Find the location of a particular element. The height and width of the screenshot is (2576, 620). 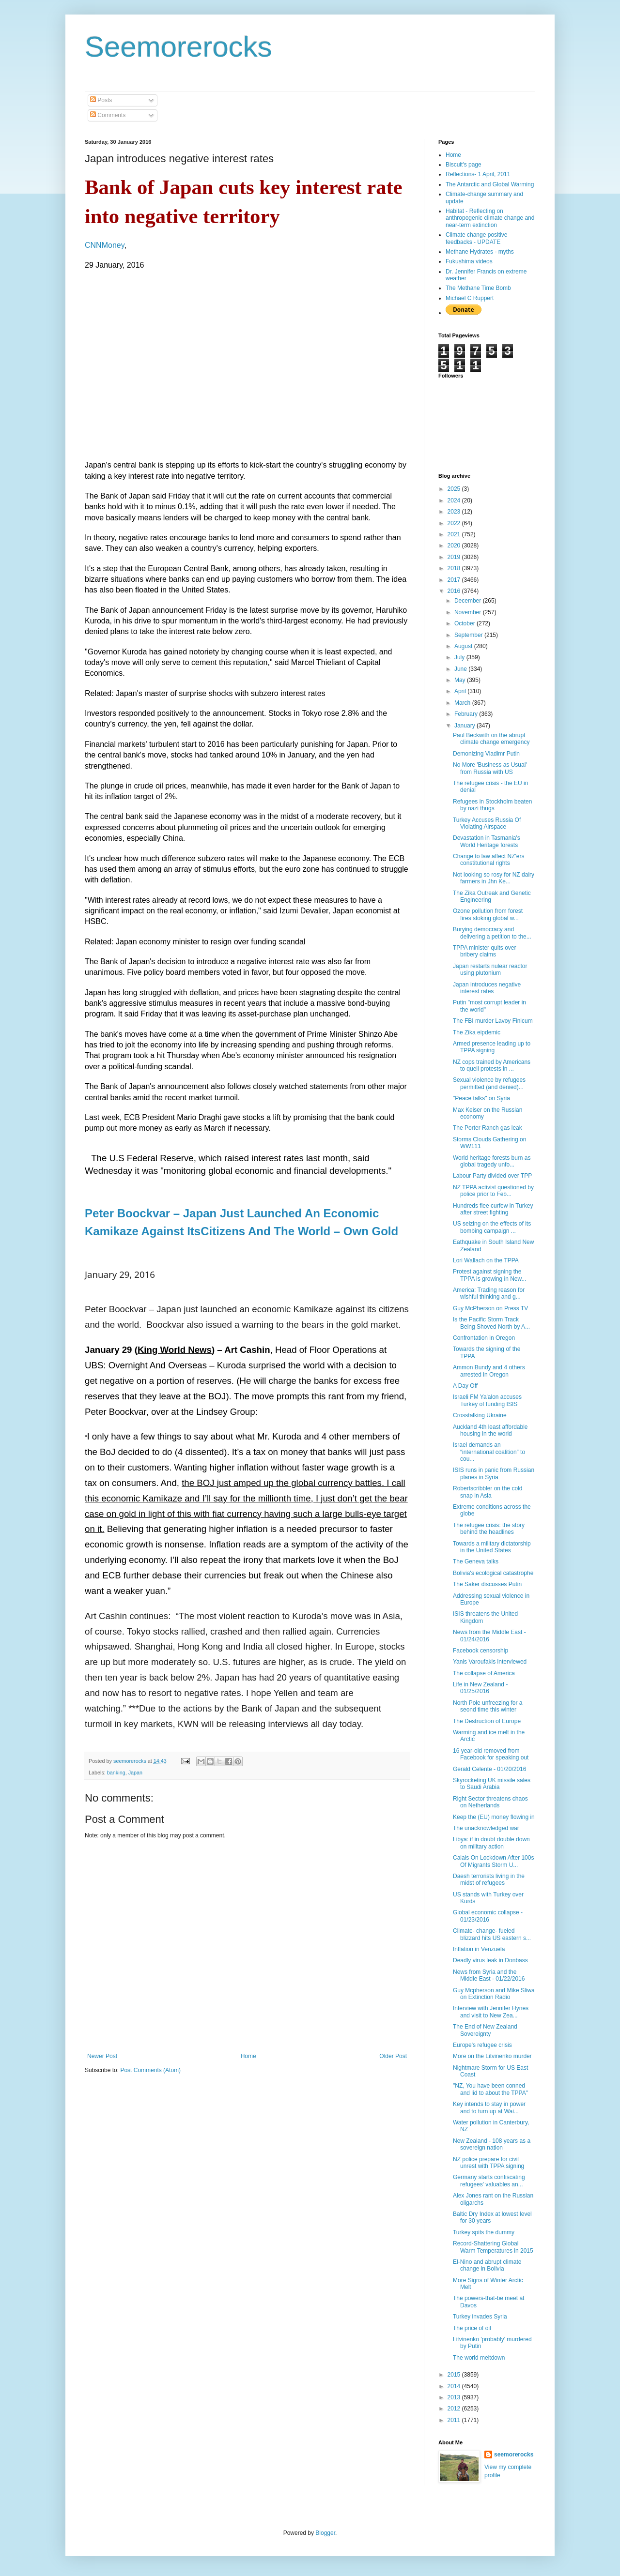

seemorerocks is located at coordinates (513, 2454).